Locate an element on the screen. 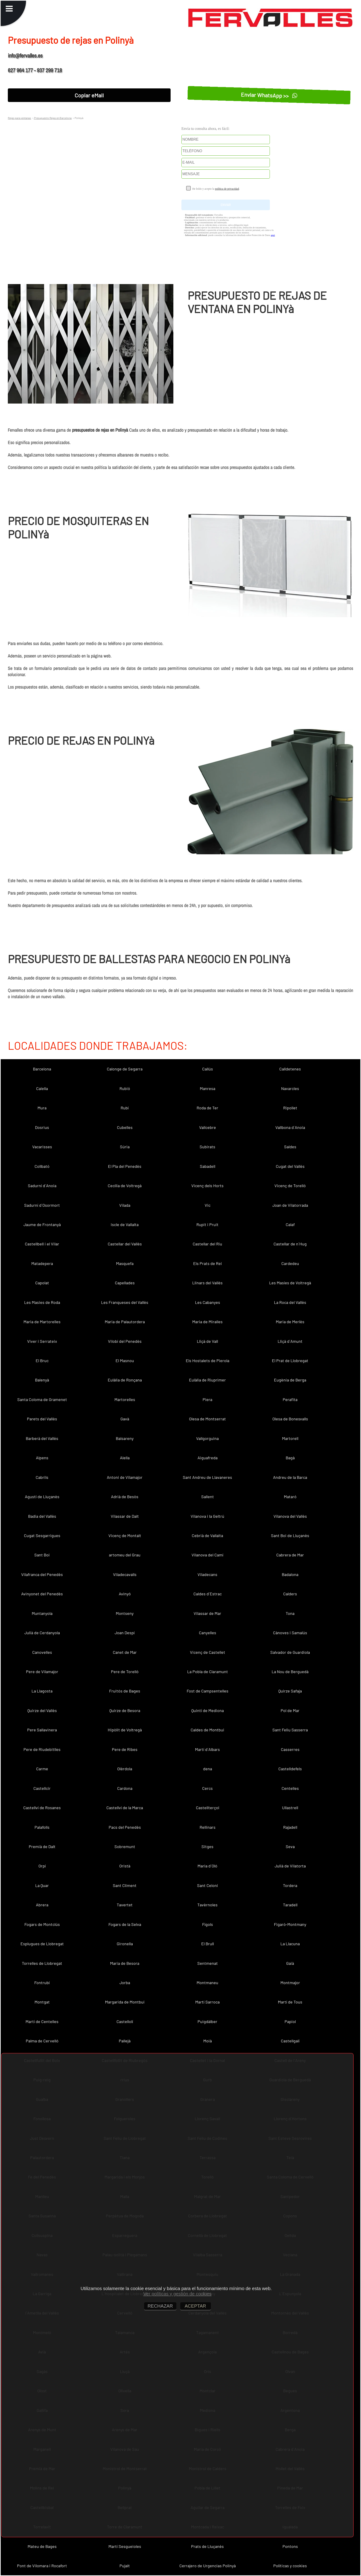 The width and height of the screenshot is (361, 2576). Salvador de Guardiola is located at coordinates (290, 1652).